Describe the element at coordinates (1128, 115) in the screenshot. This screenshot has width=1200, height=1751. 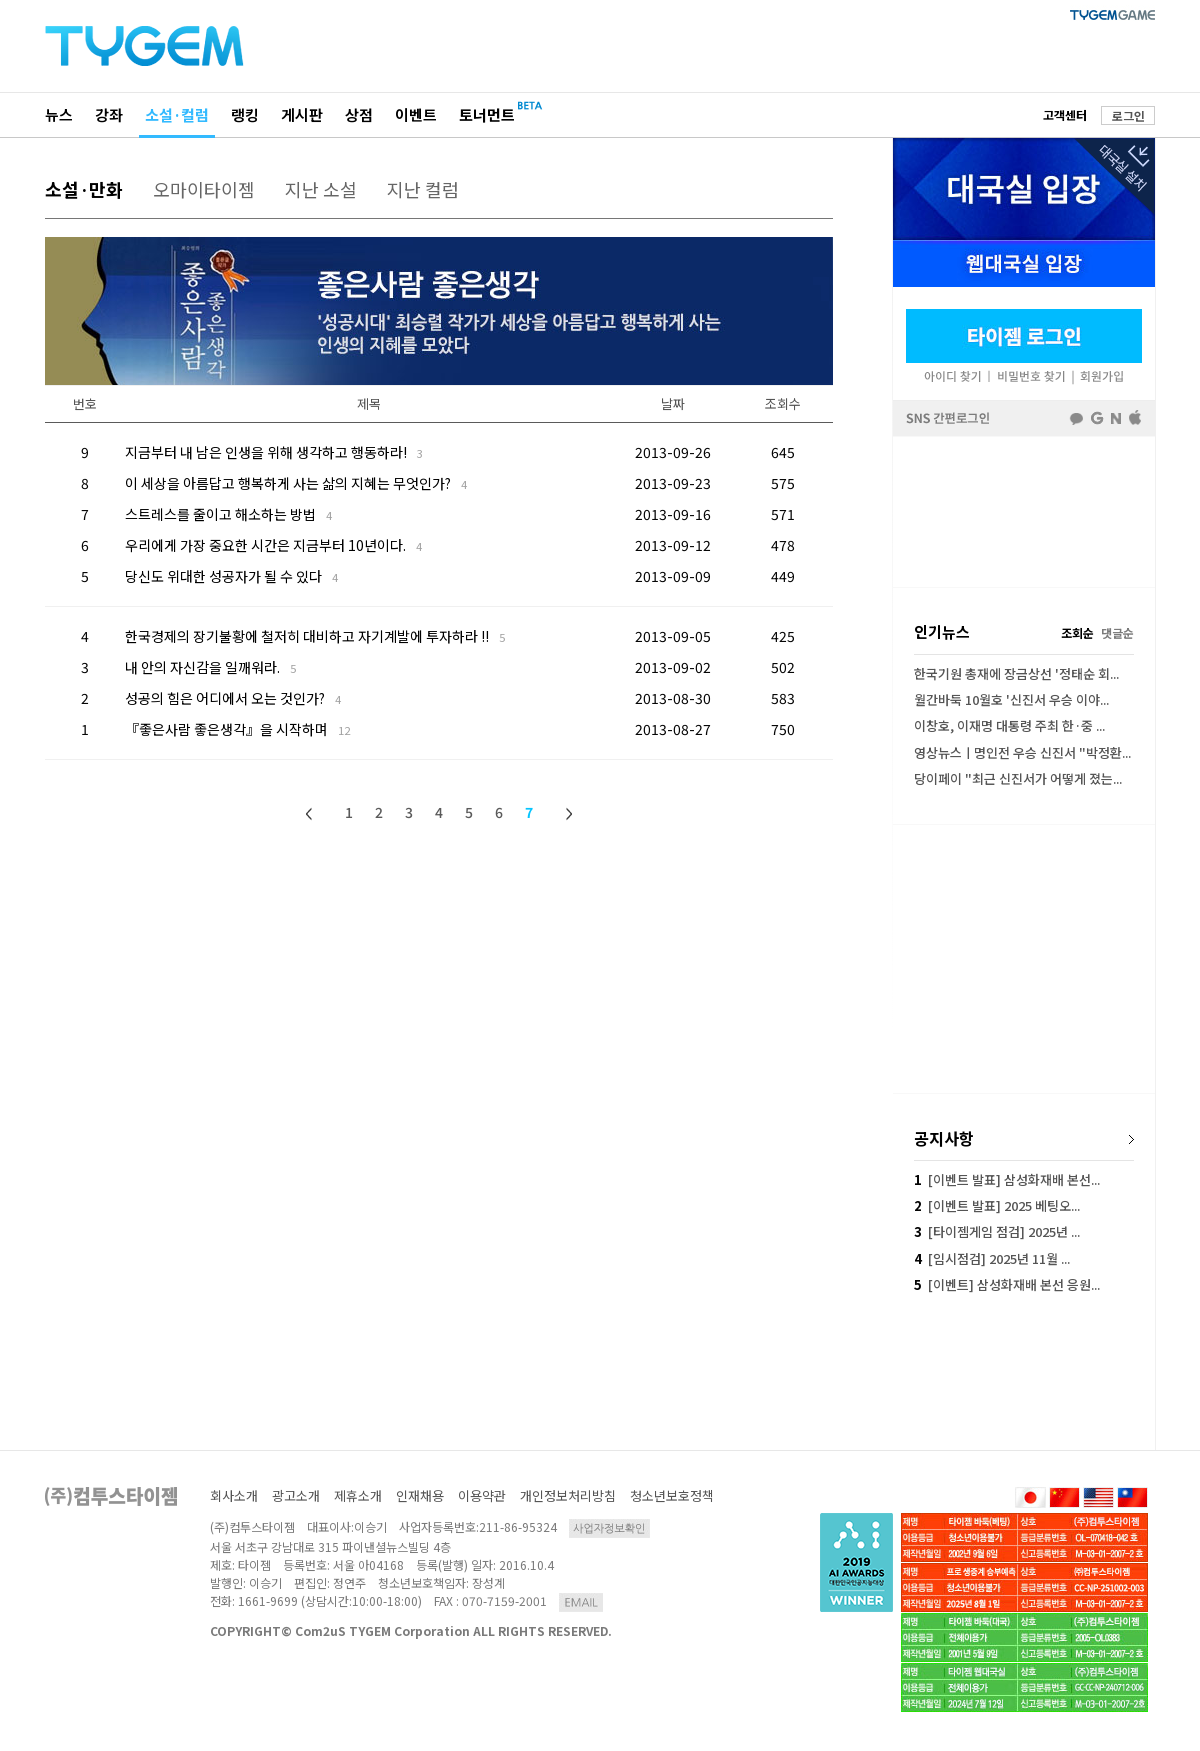
I see `로그인 [button]` at that location.